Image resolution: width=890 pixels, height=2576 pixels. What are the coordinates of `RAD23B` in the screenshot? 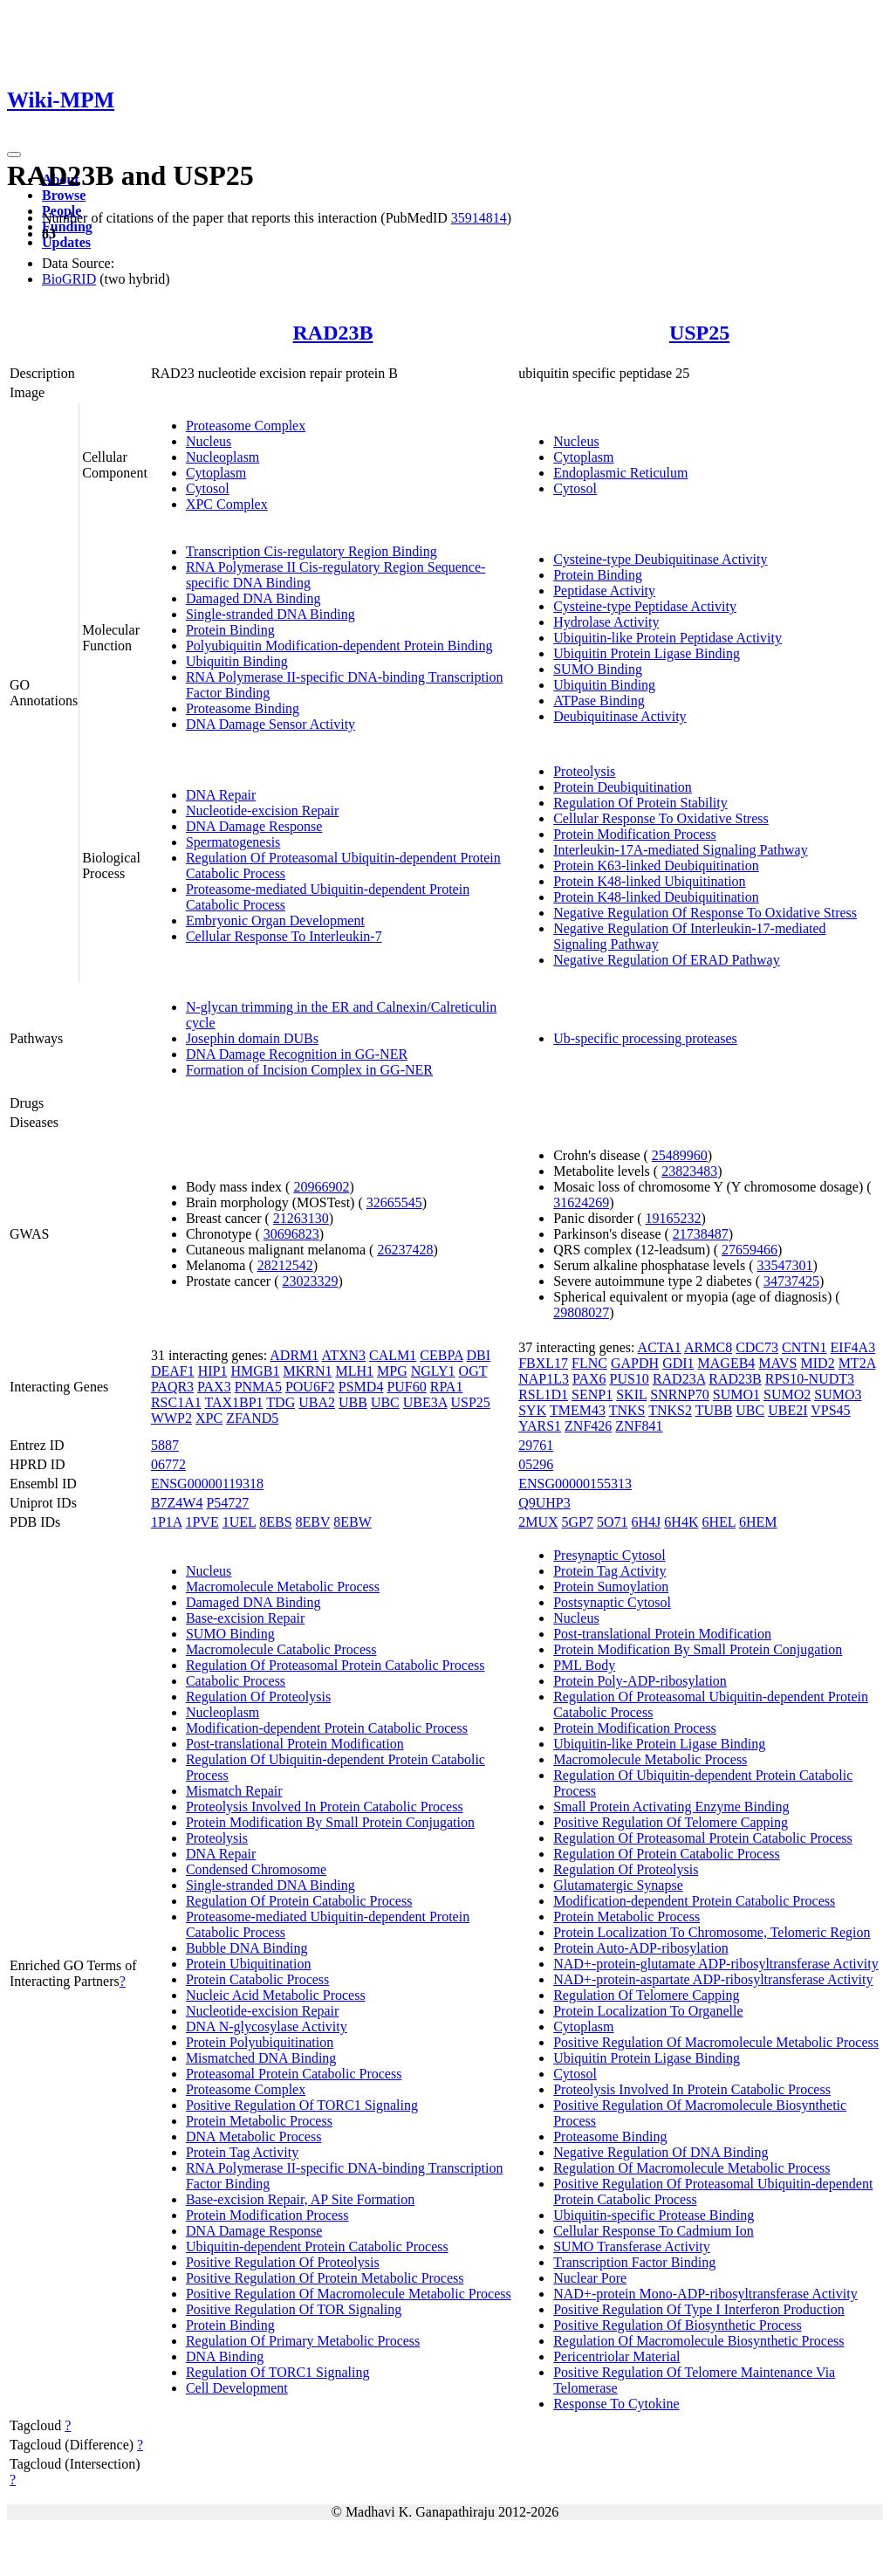 It's located at (333, 332).